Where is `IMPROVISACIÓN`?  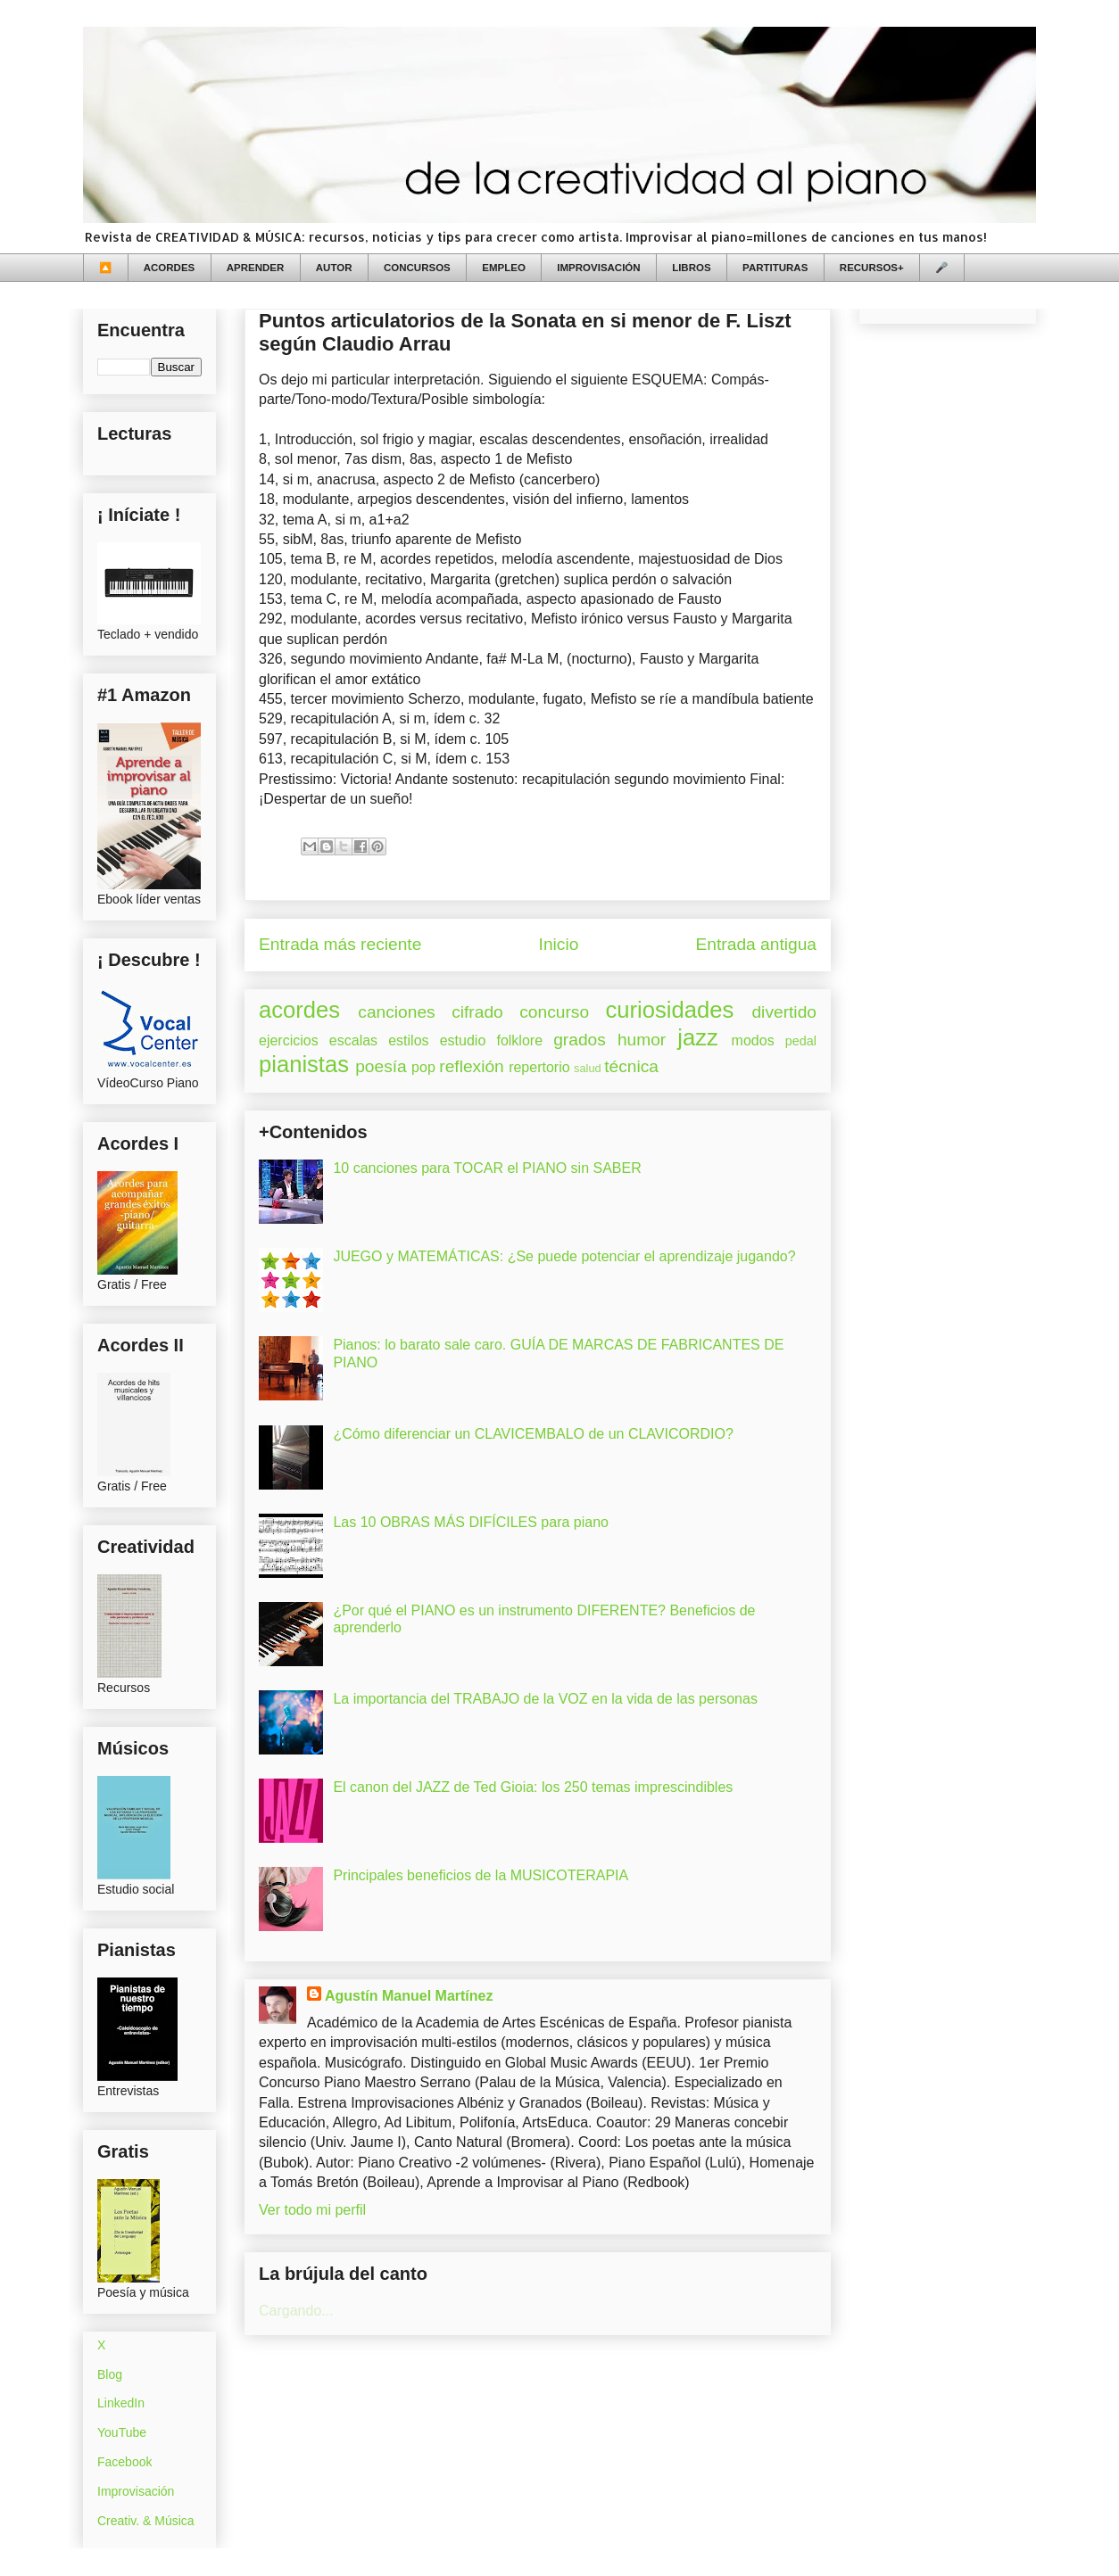
IMPROVISACIÓN is located at coordinates (598, 267).